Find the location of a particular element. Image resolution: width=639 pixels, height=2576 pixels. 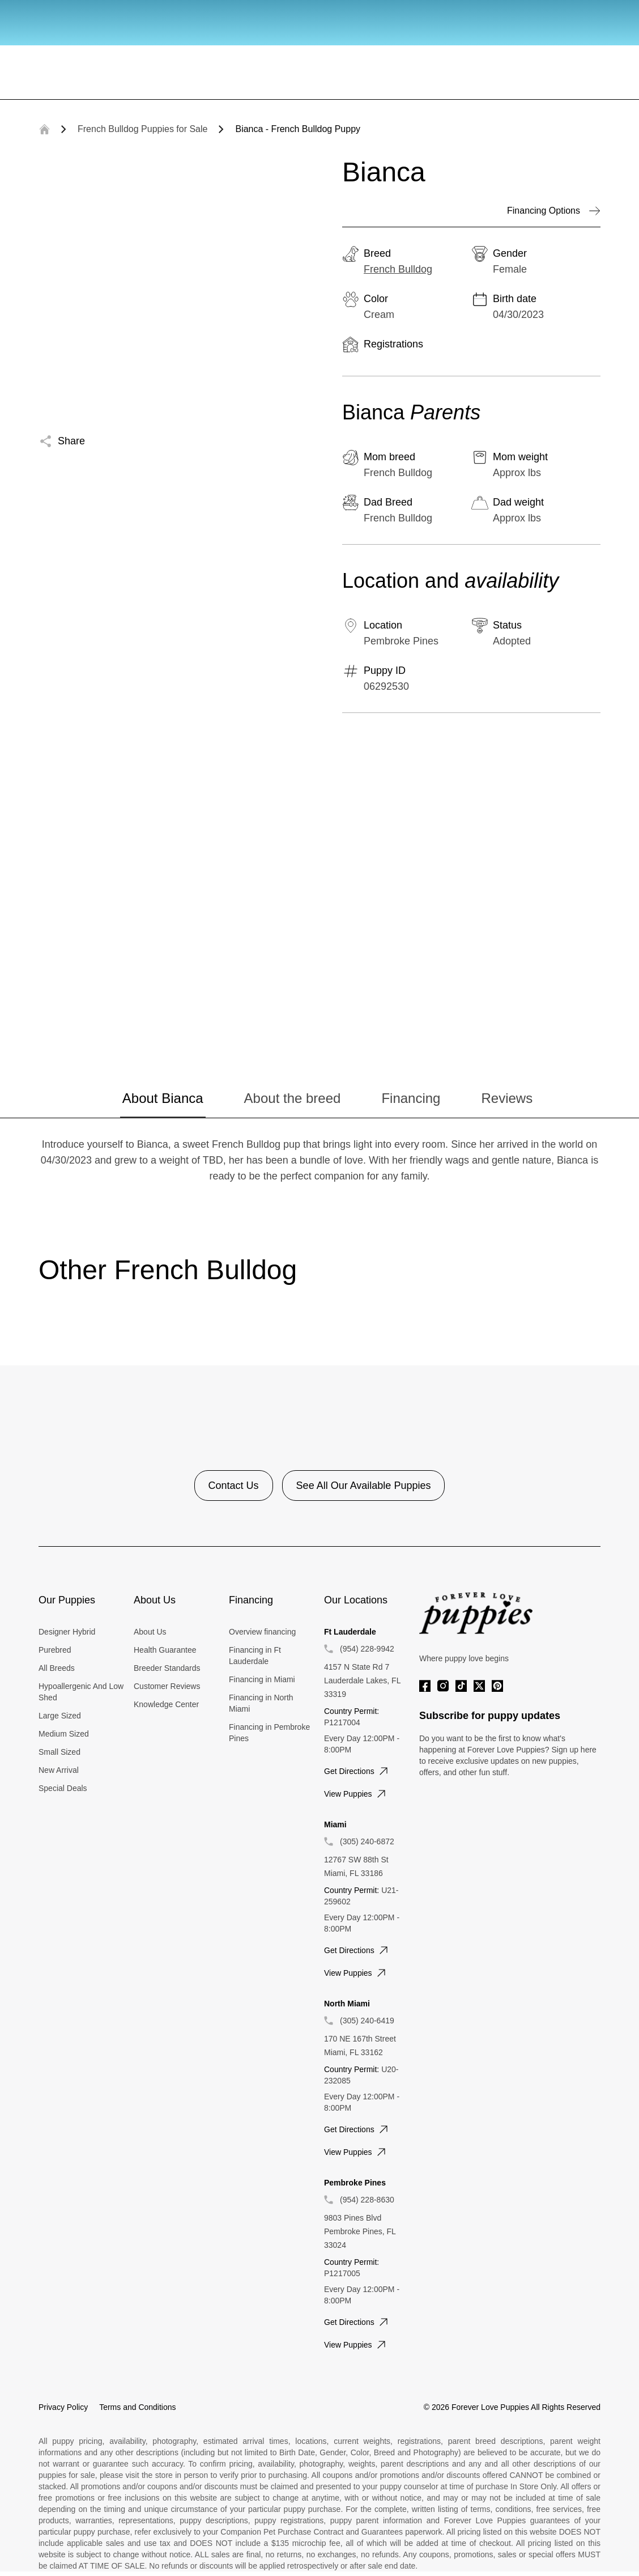

Customer Reviews is located at coordinates (167, 1686).